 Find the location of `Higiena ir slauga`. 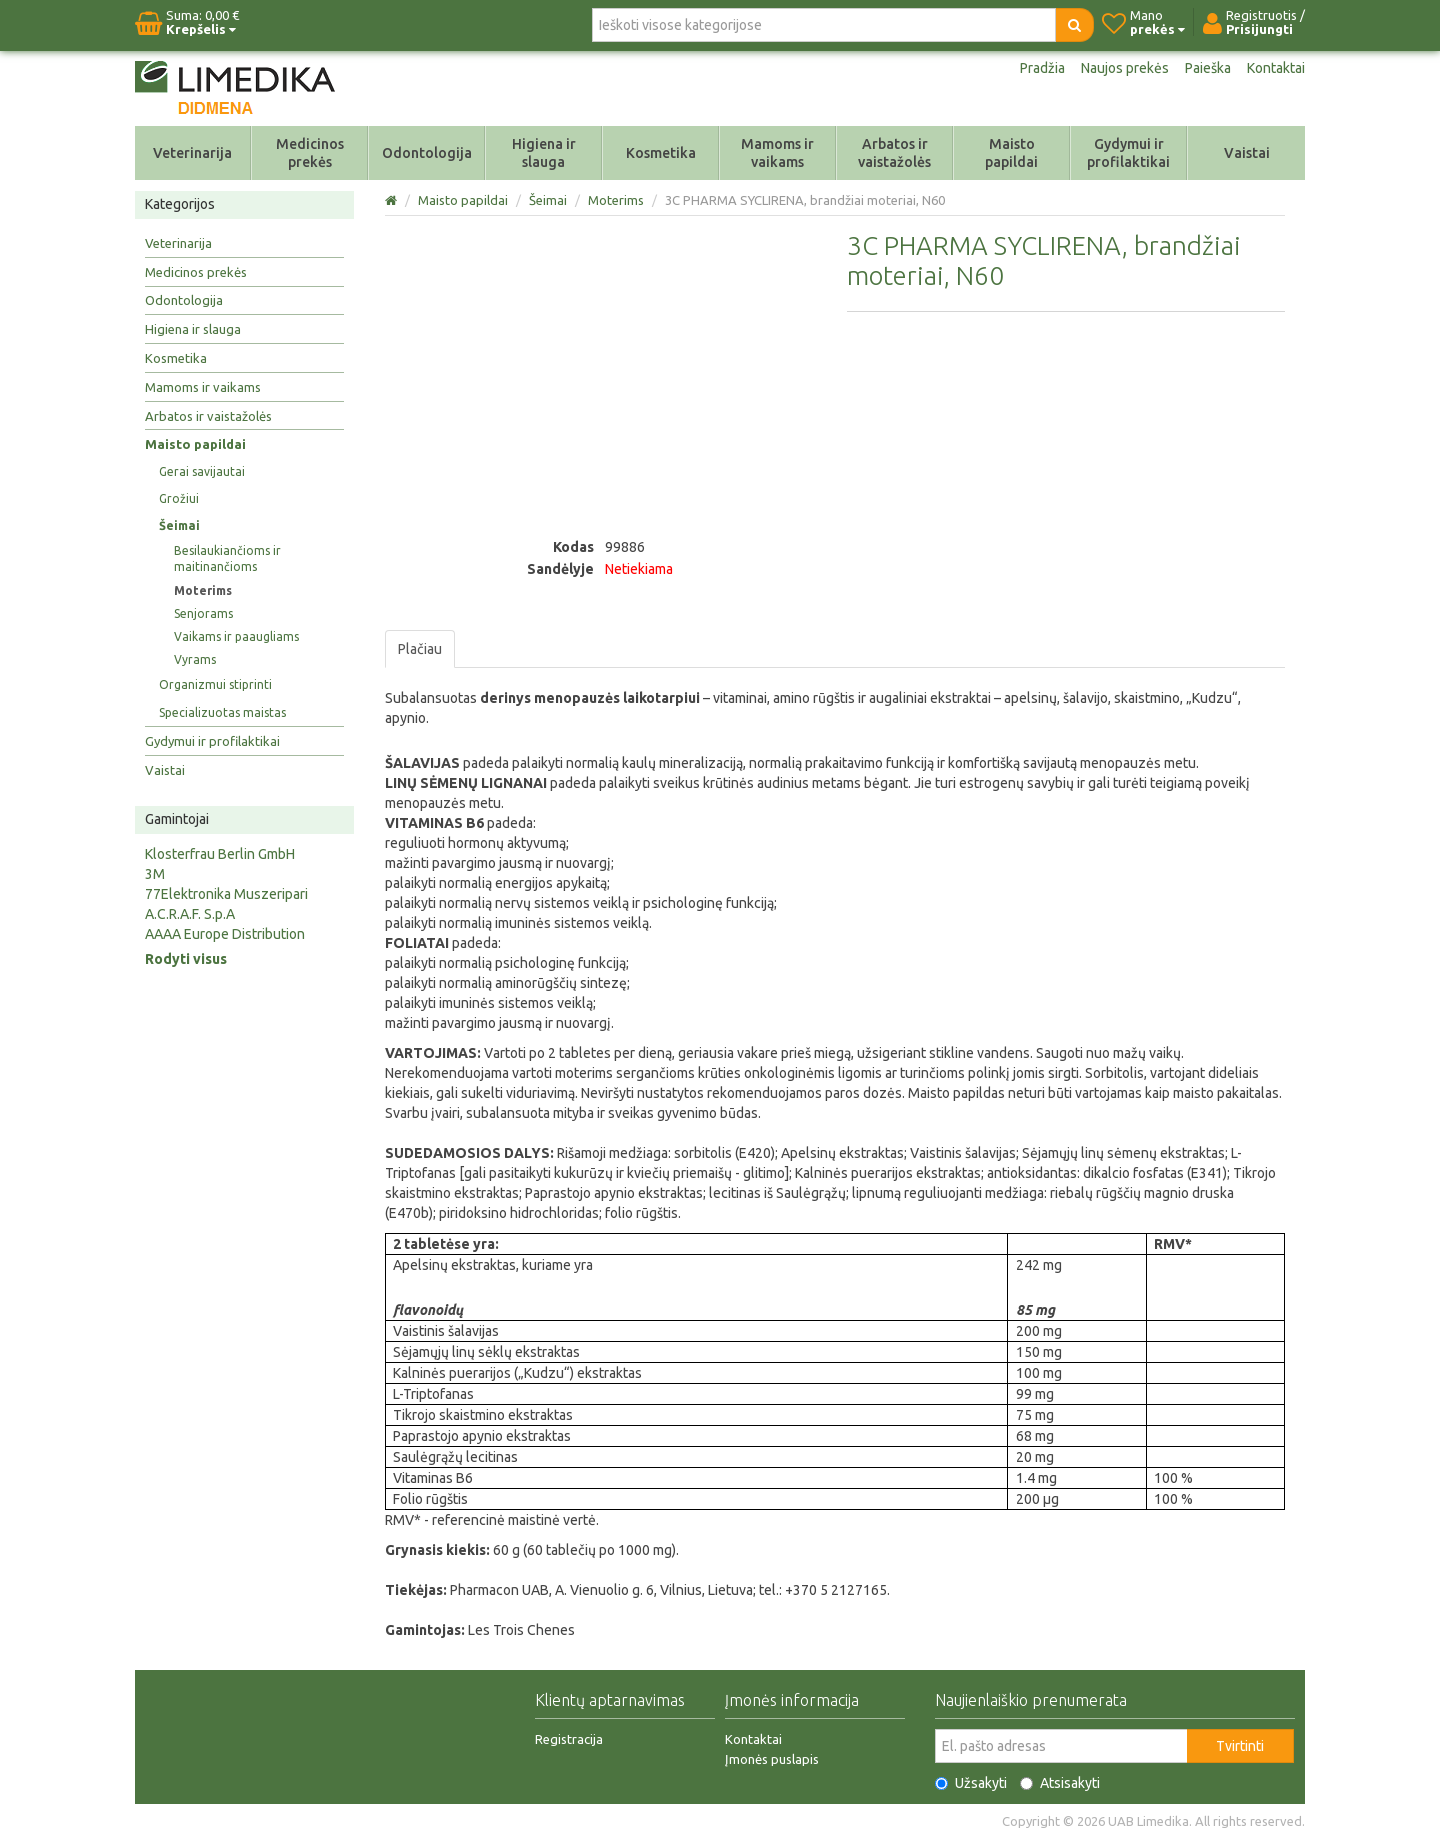

Higiena ir slauga is located at coordinates (544, 153).